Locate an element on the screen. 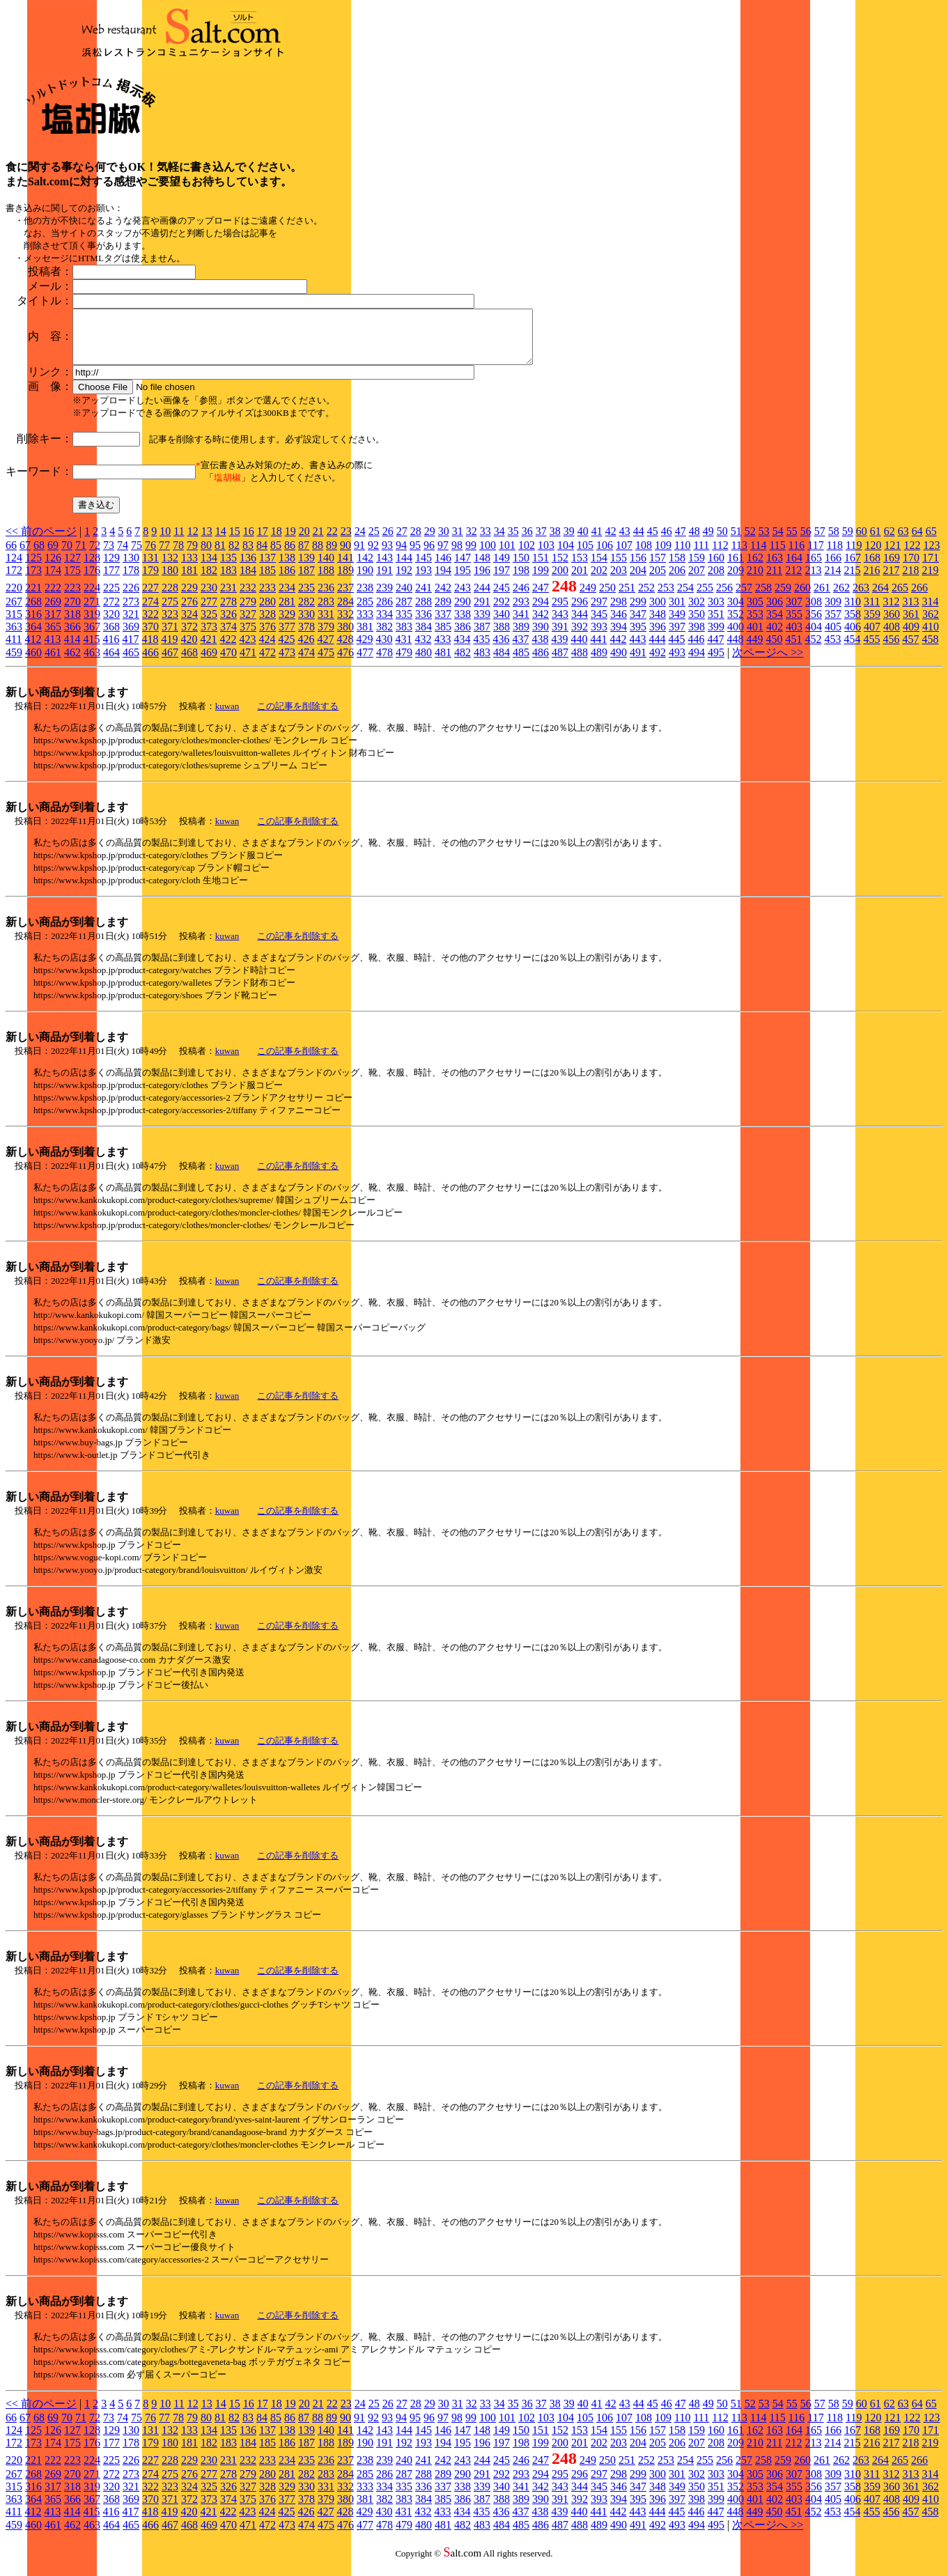 This screenshot has height=2576, width=948. 232 is located at coordinates (248, 598).